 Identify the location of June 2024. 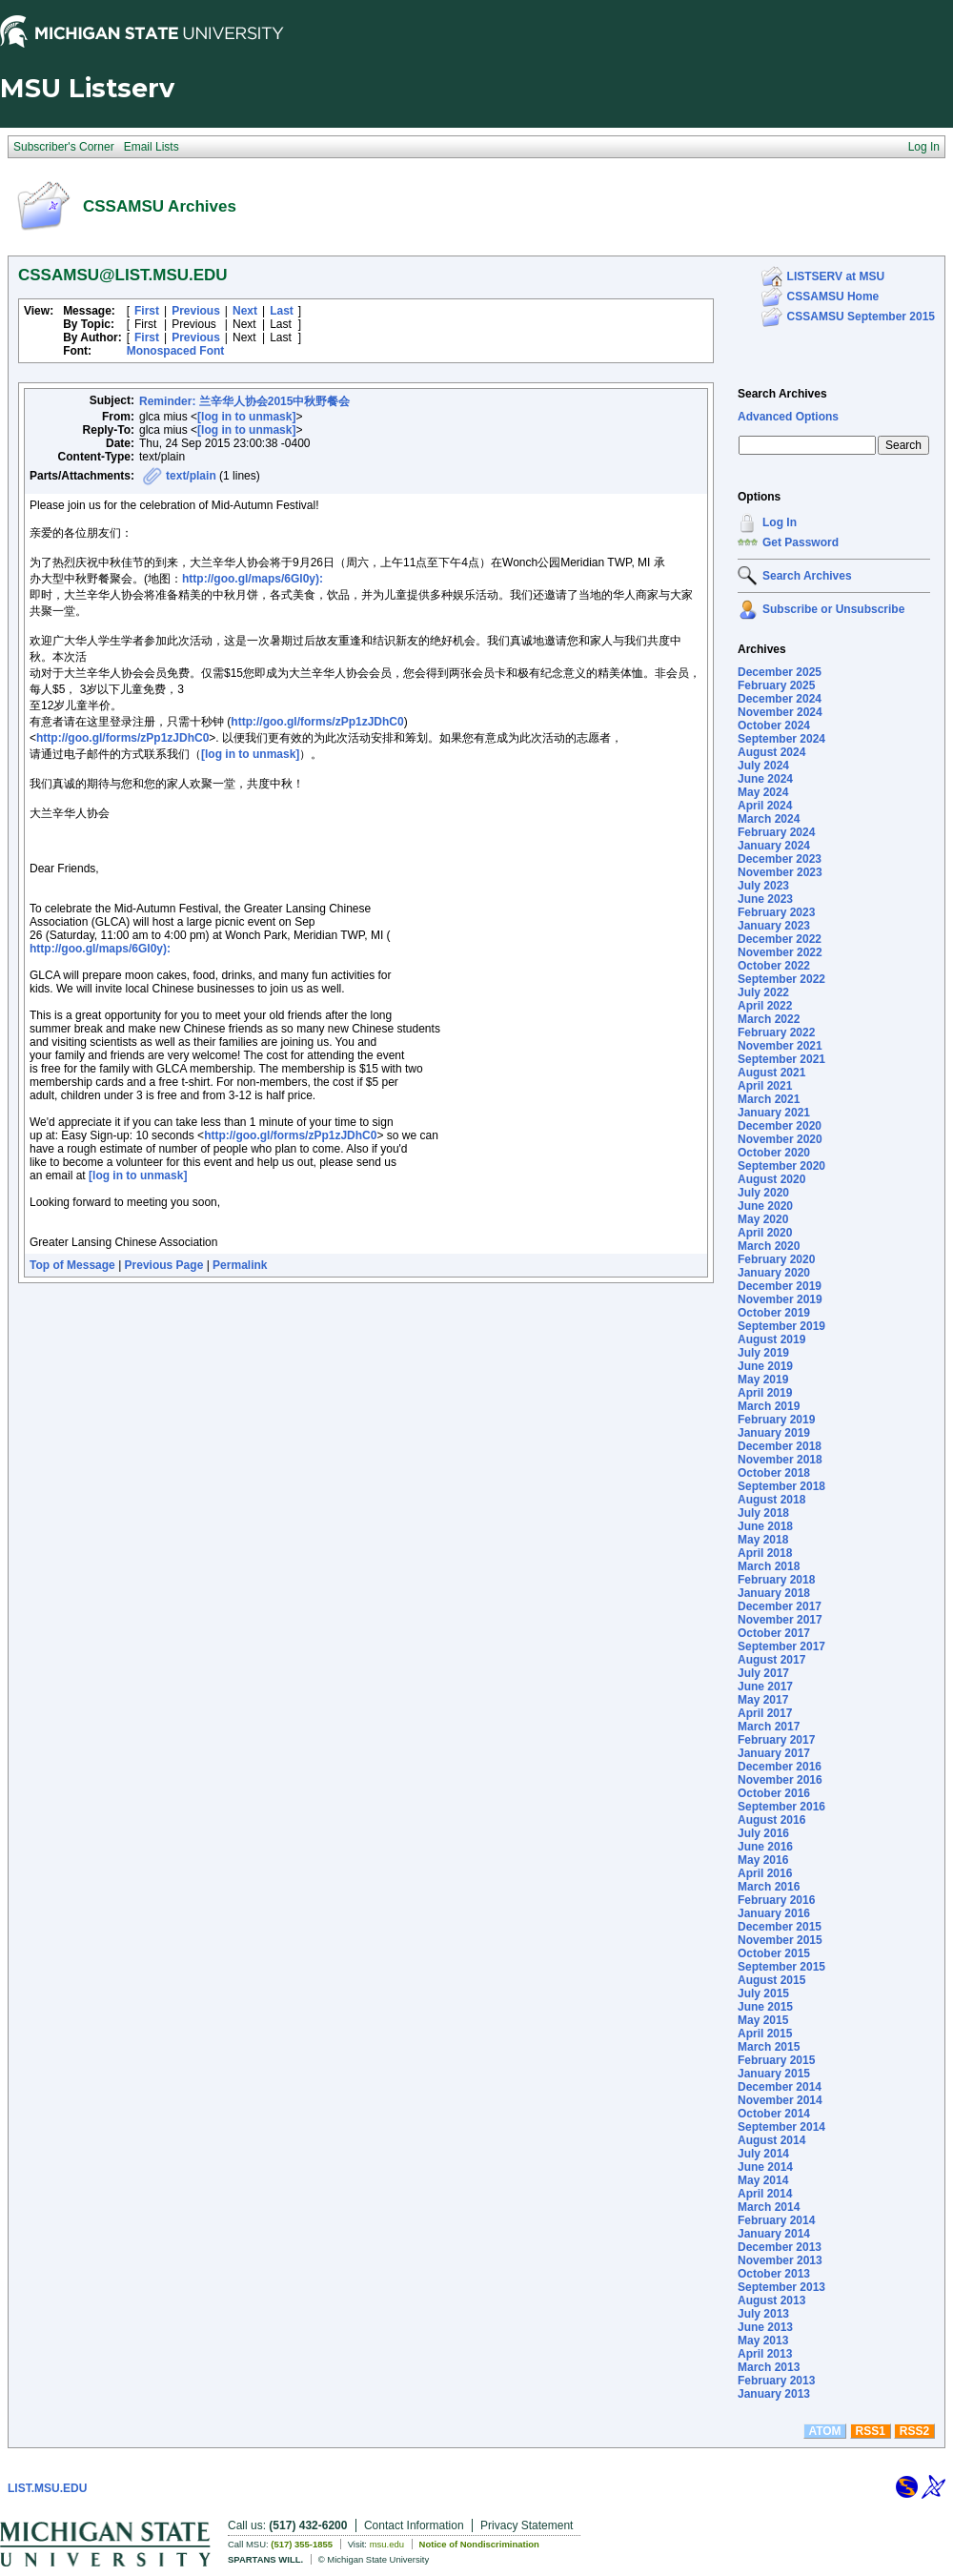
(765, 779).